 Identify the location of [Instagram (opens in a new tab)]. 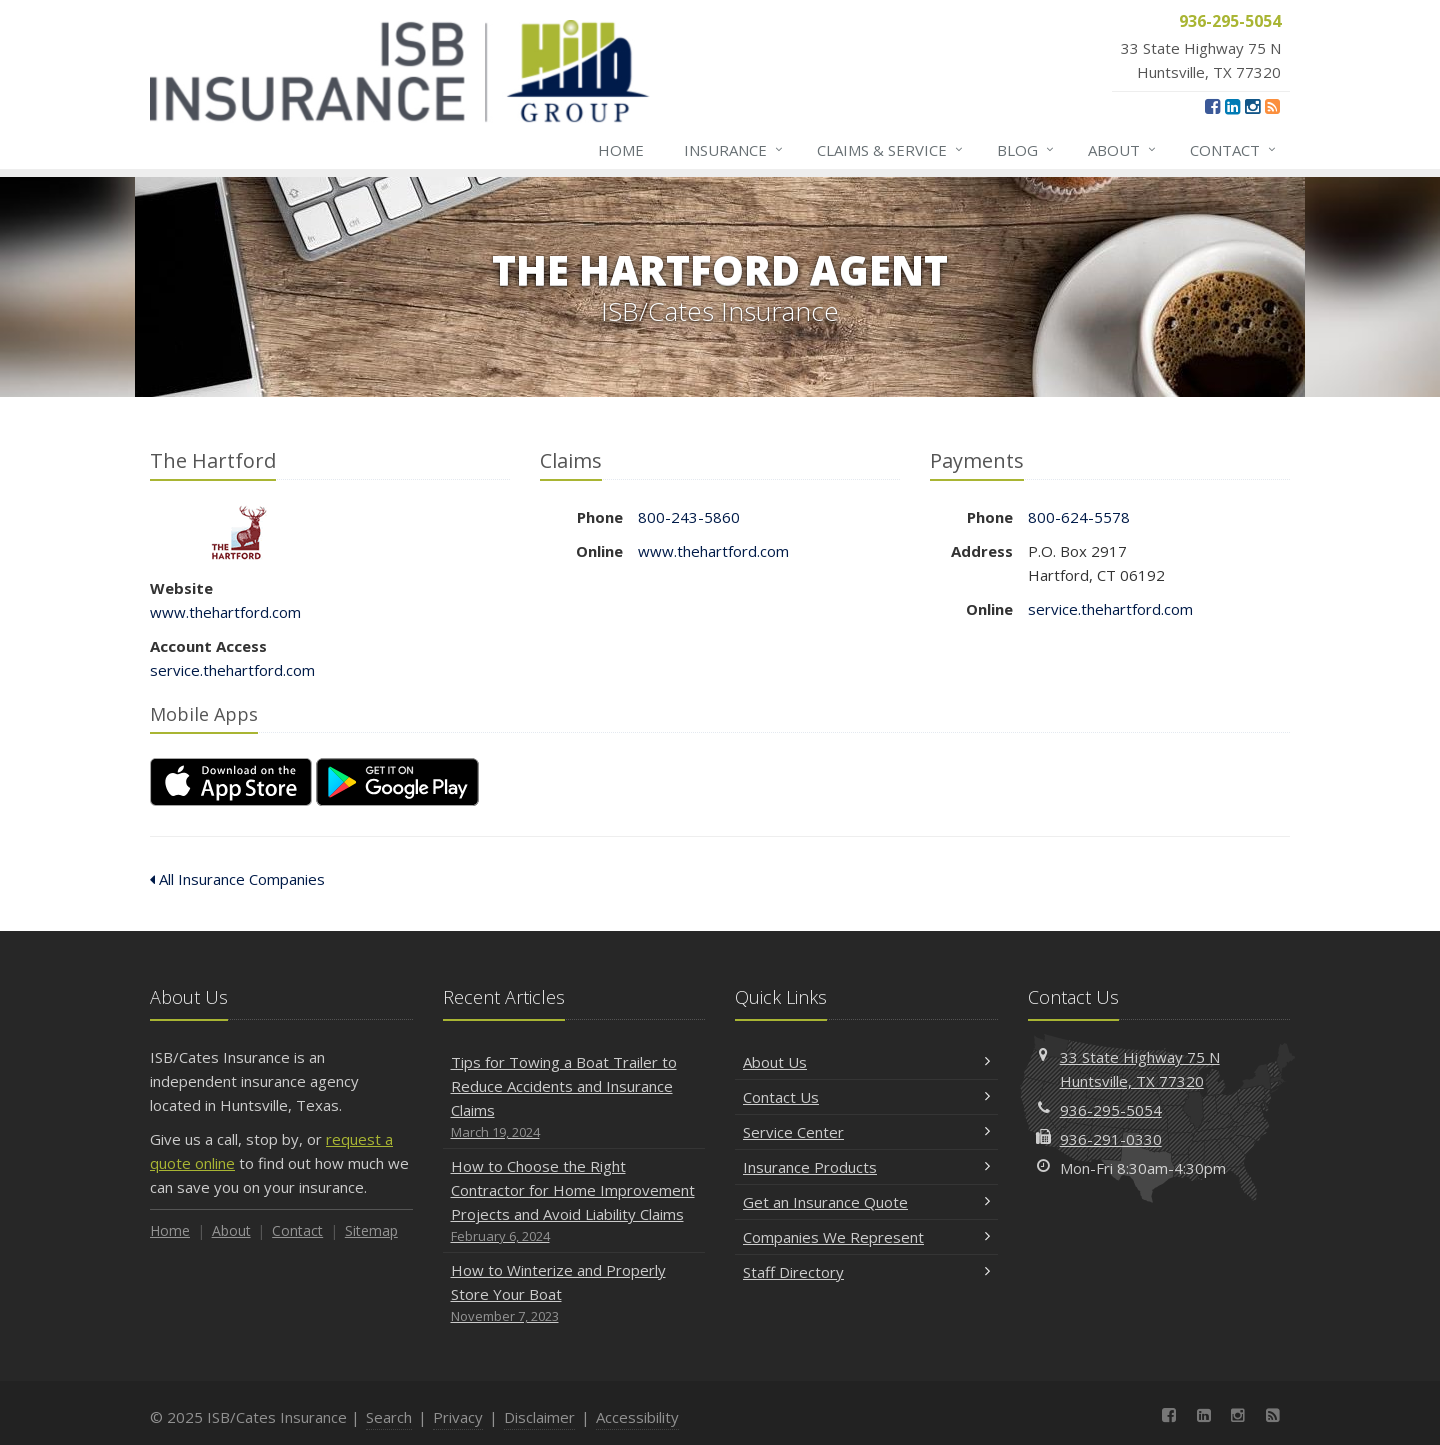
(1252, 106).